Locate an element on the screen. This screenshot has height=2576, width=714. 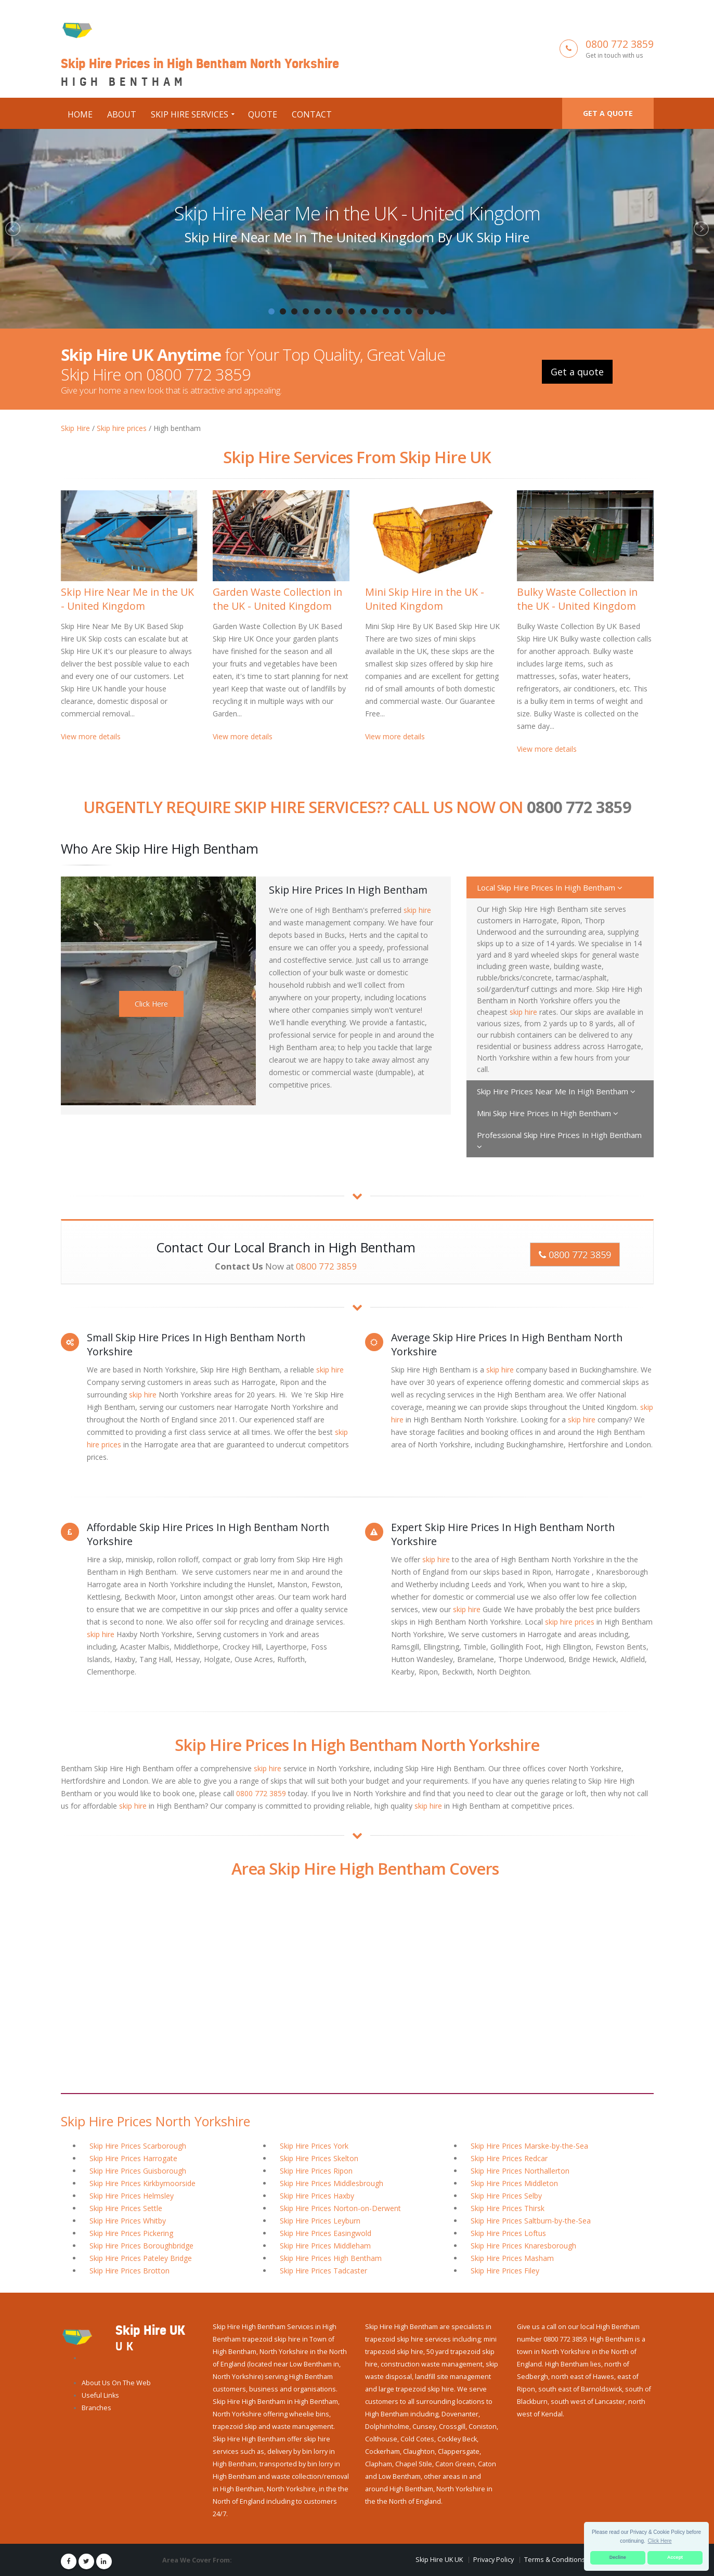
Skip Hire Services is located at coordinates (189, 114).